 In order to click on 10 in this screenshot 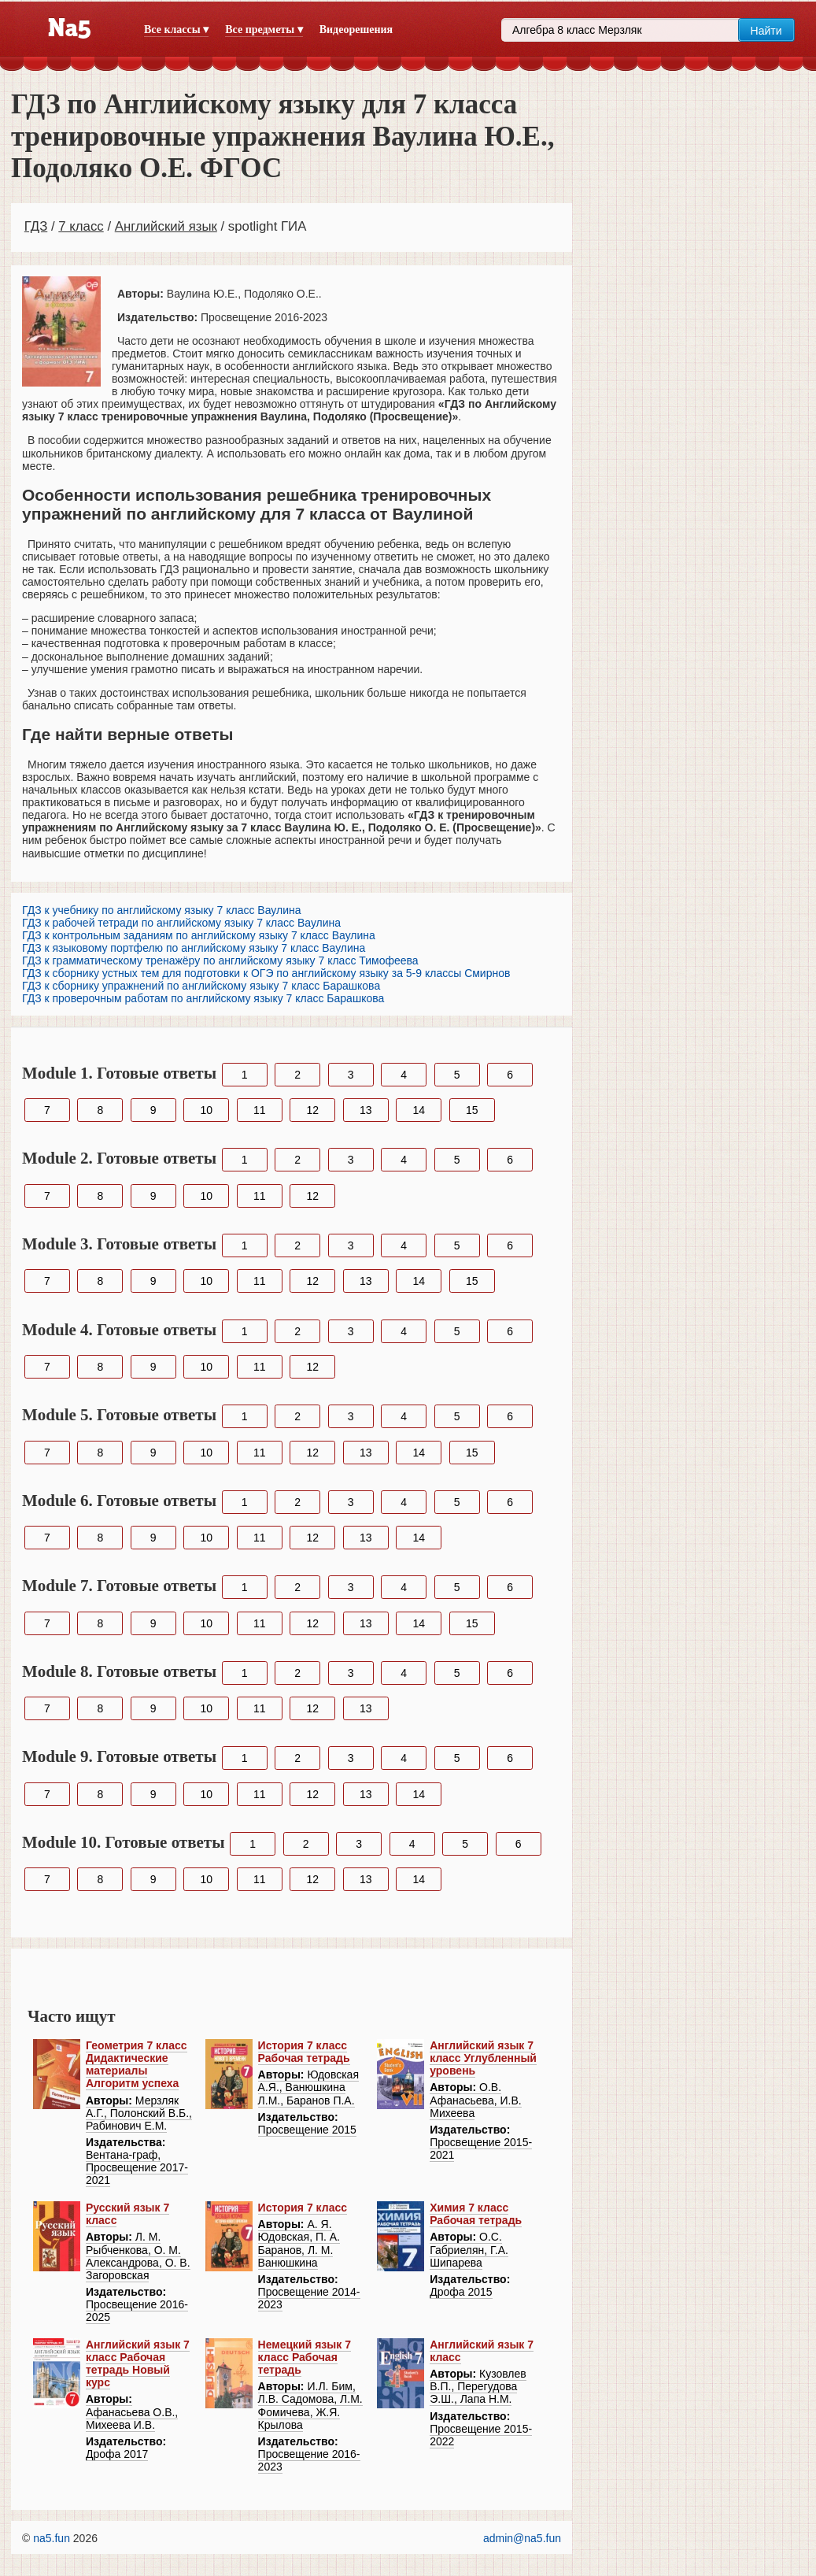, I will do `click(206, 1110)`.